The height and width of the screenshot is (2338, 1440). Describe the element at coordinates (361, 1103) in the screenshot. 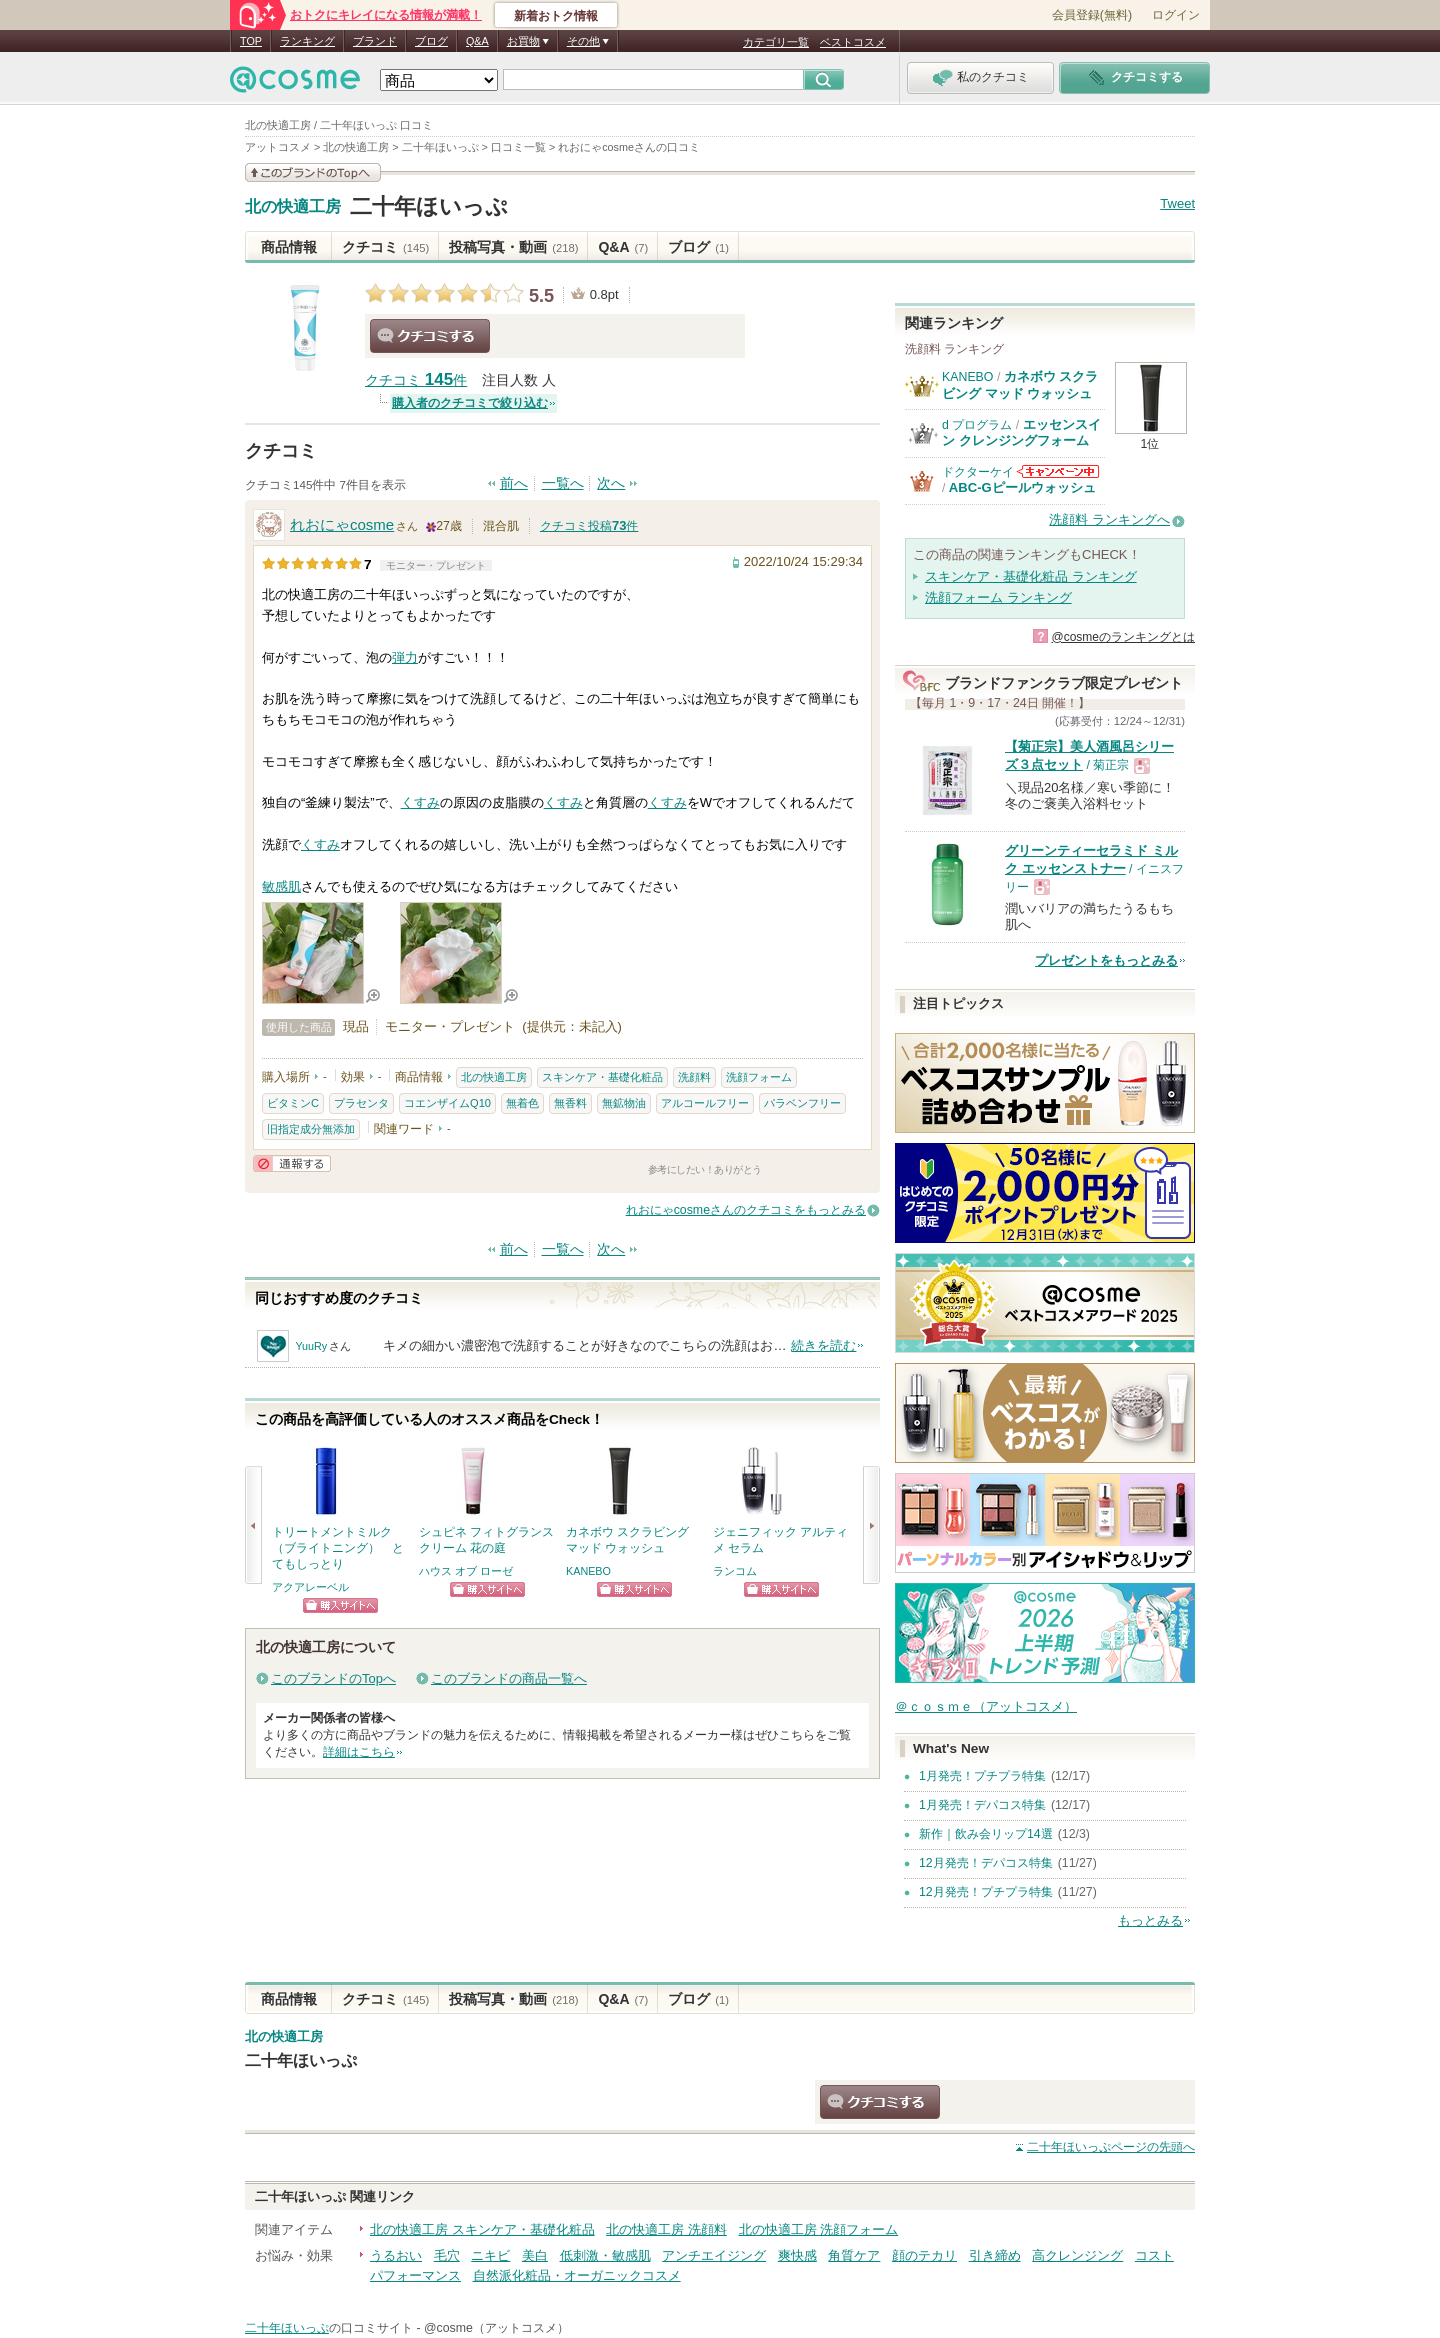

I see `プラセンタ` at that location.